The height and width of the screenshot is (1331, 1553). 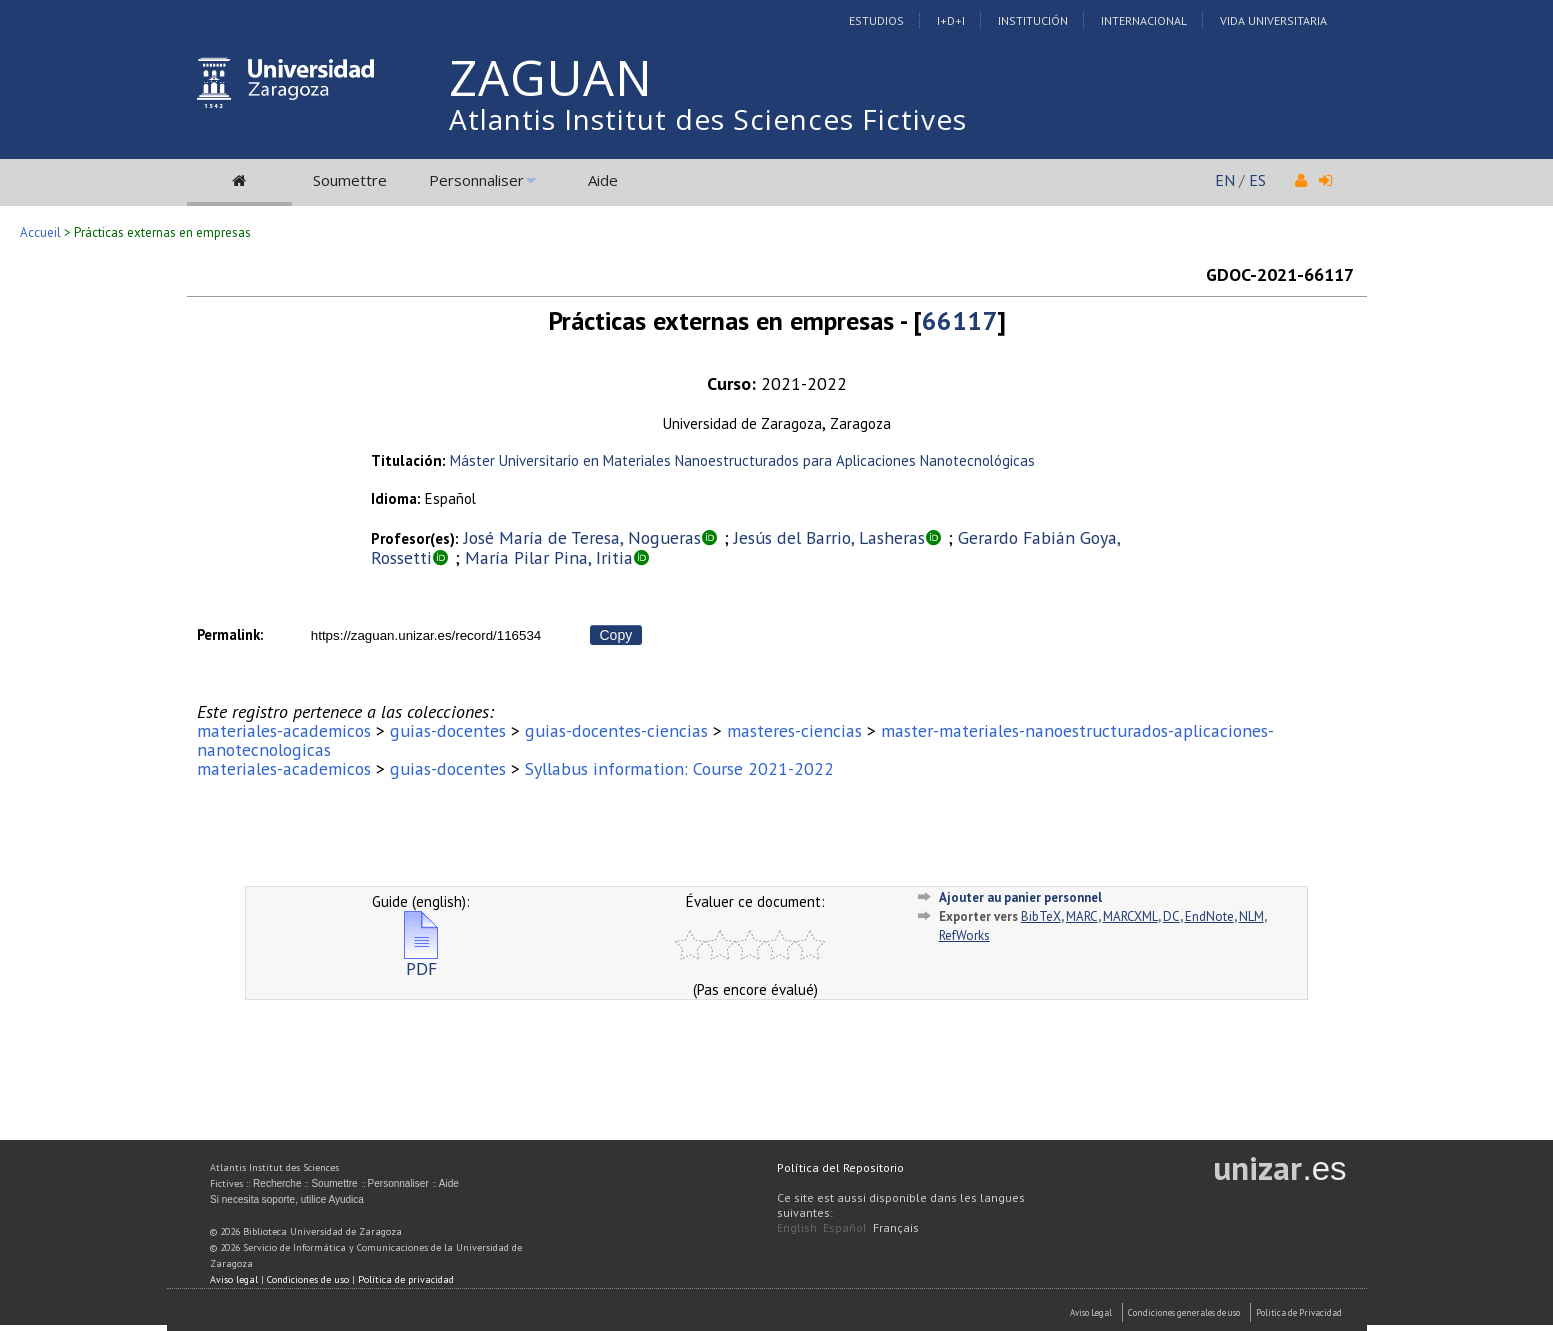 What do you see at coordinates (40, 232) in the screenshot?
I see `Accueil` at bounding box center [40, 232].